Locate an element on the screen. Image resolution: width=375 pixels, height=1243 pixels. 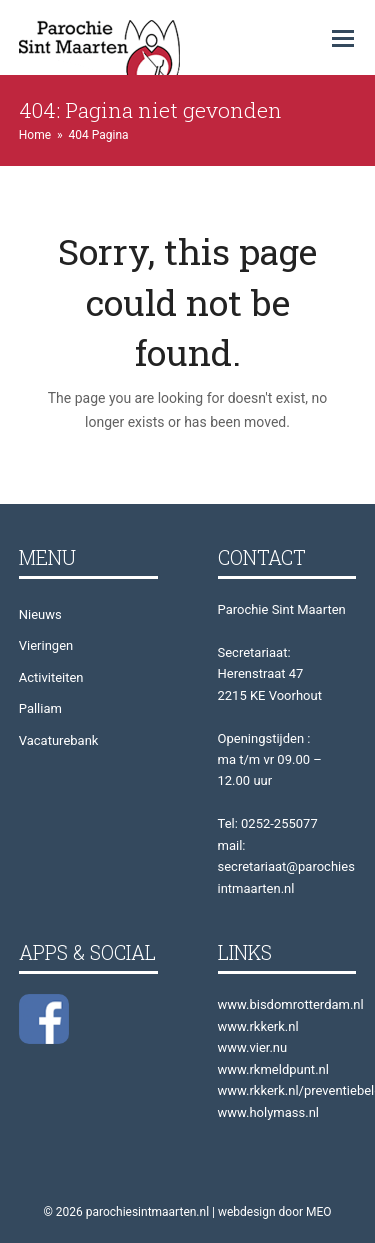
Palliam is located at coordinates (40, 708).